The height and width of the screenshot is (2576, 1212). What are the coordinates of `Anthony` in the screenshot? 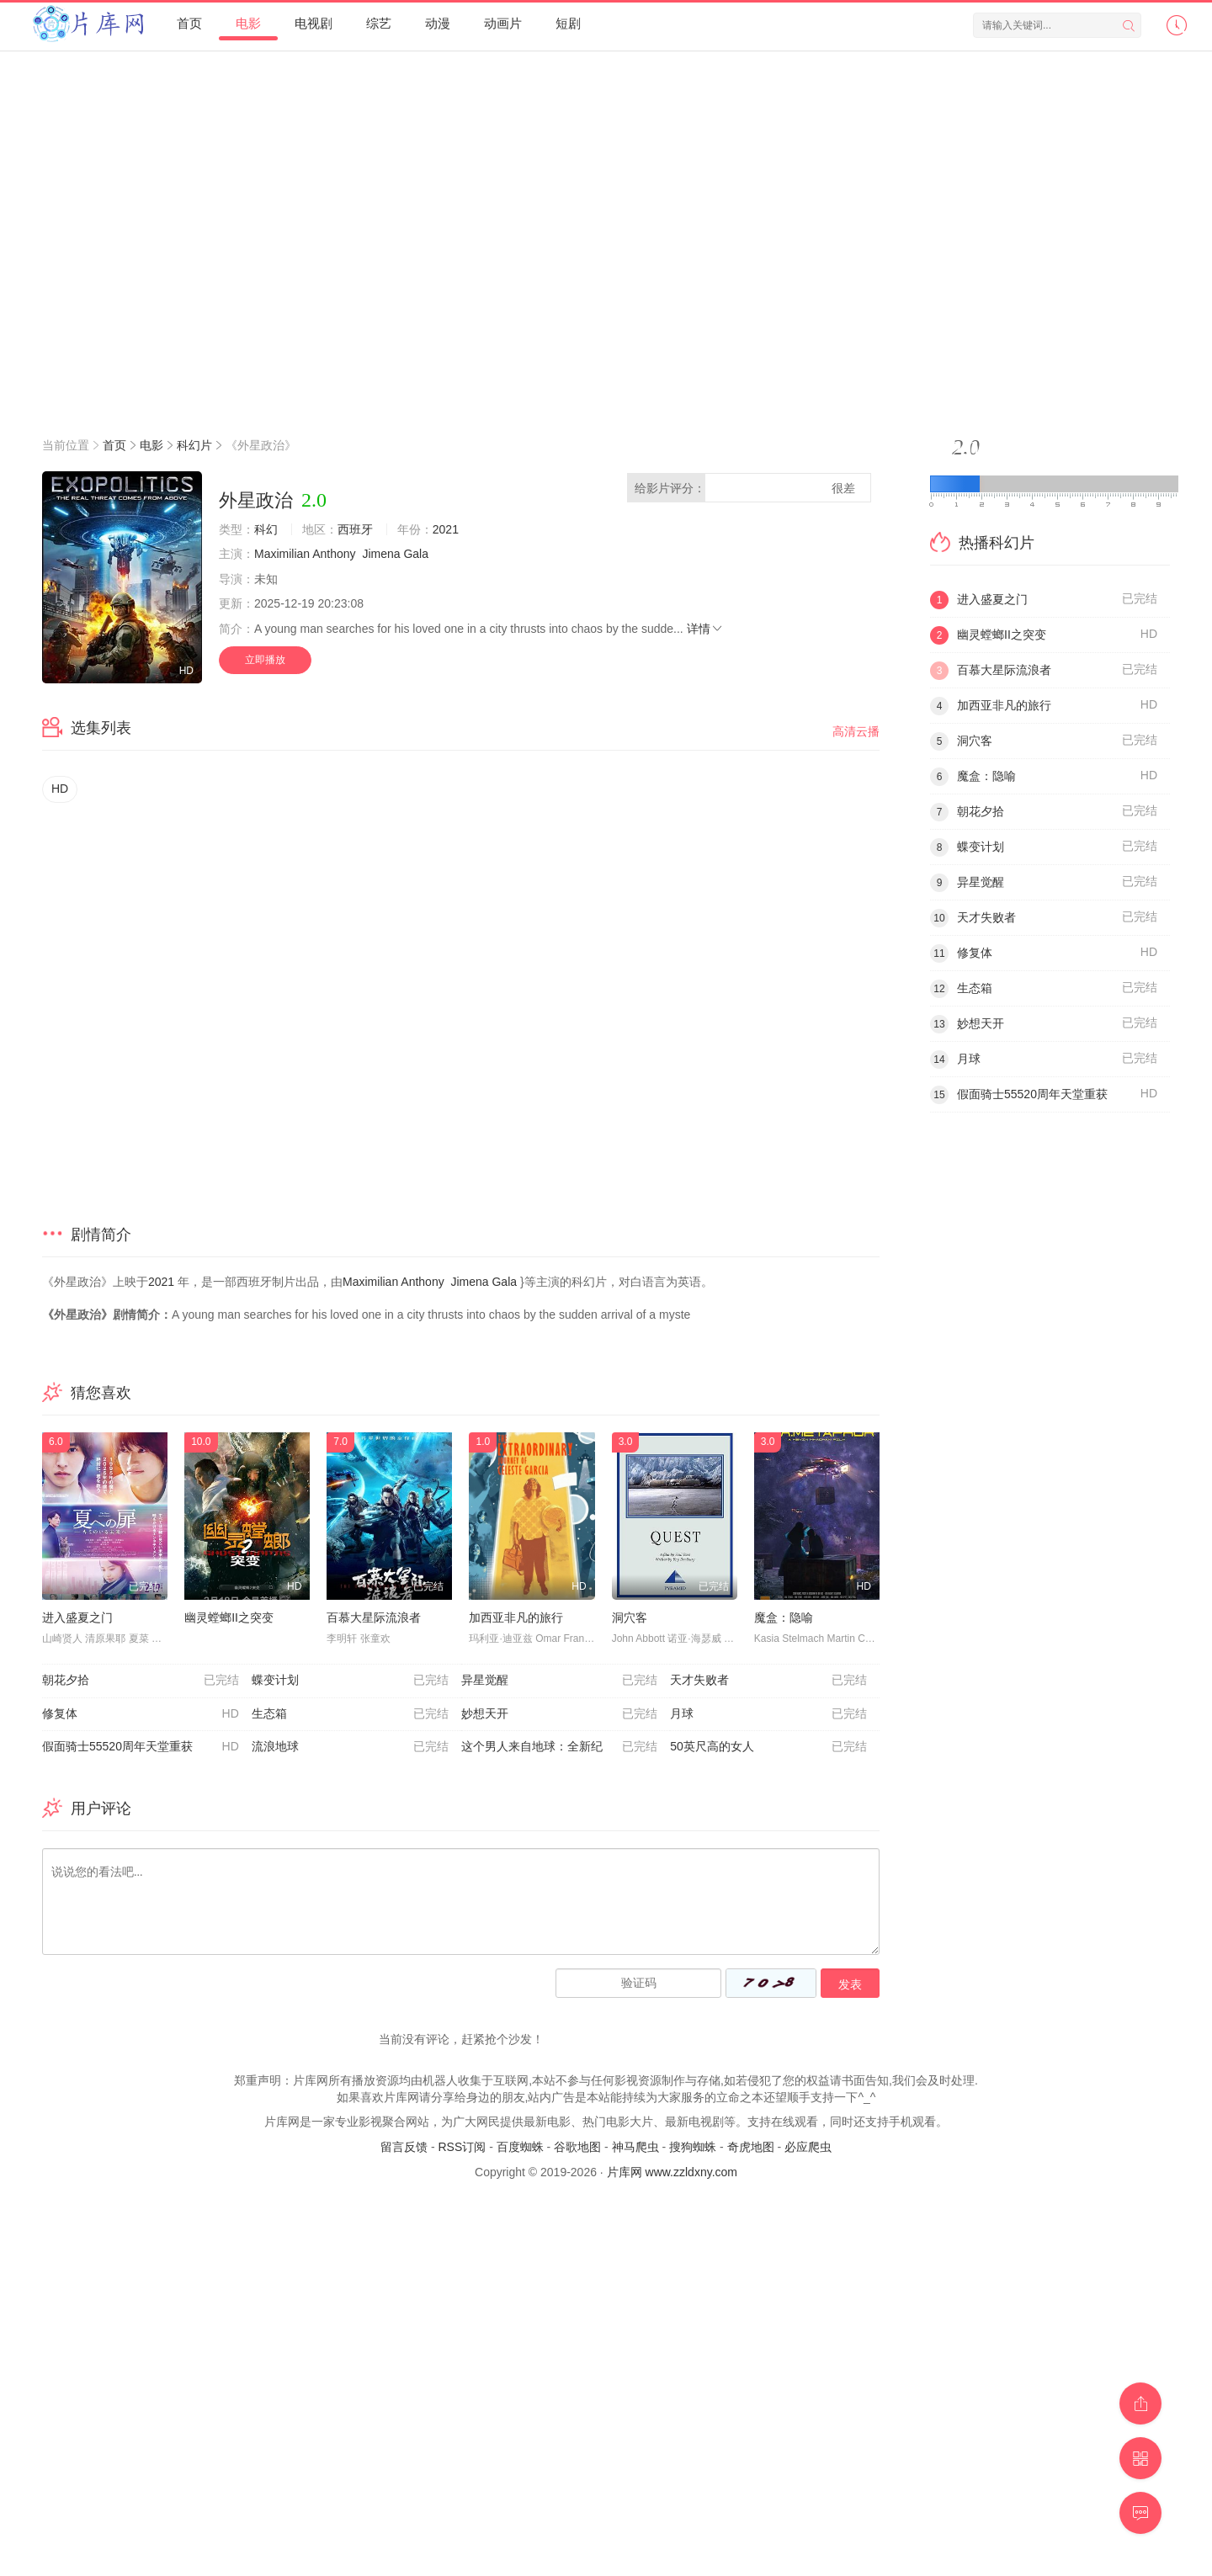 It's located at (333, 553).